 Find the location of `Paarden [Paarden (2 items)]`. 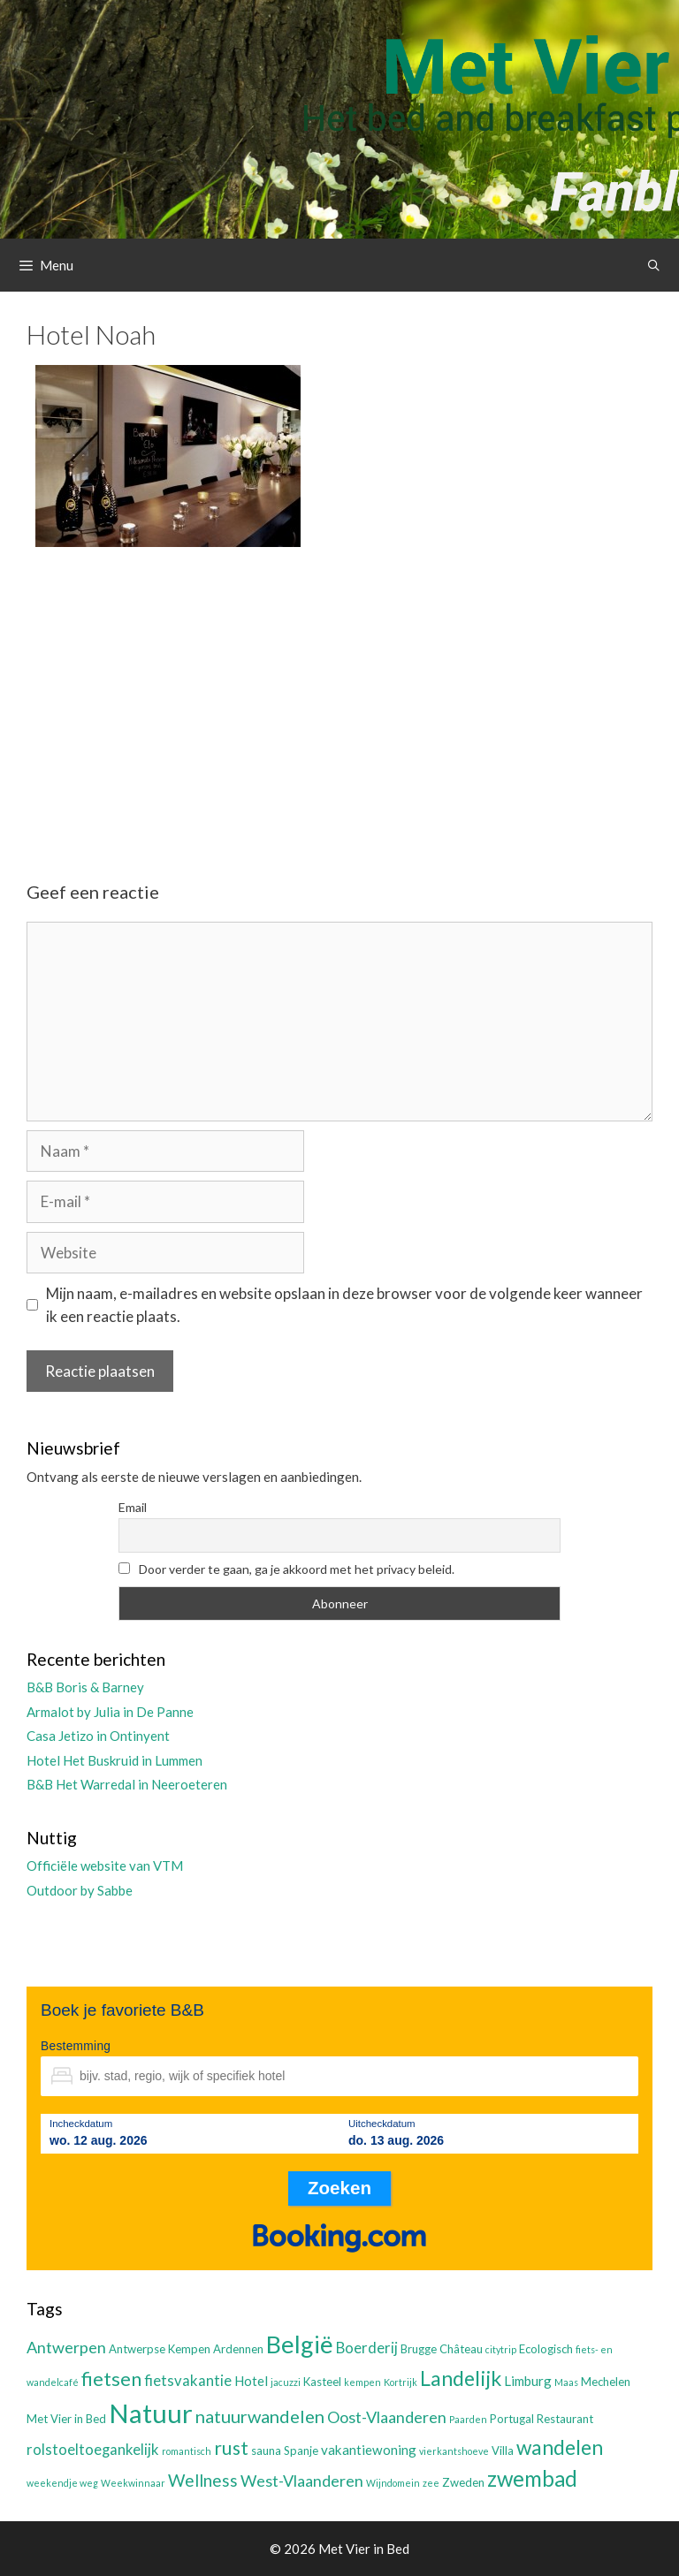

Paarden [Paarden (2 items)] is located at coordinates (468, 2419).